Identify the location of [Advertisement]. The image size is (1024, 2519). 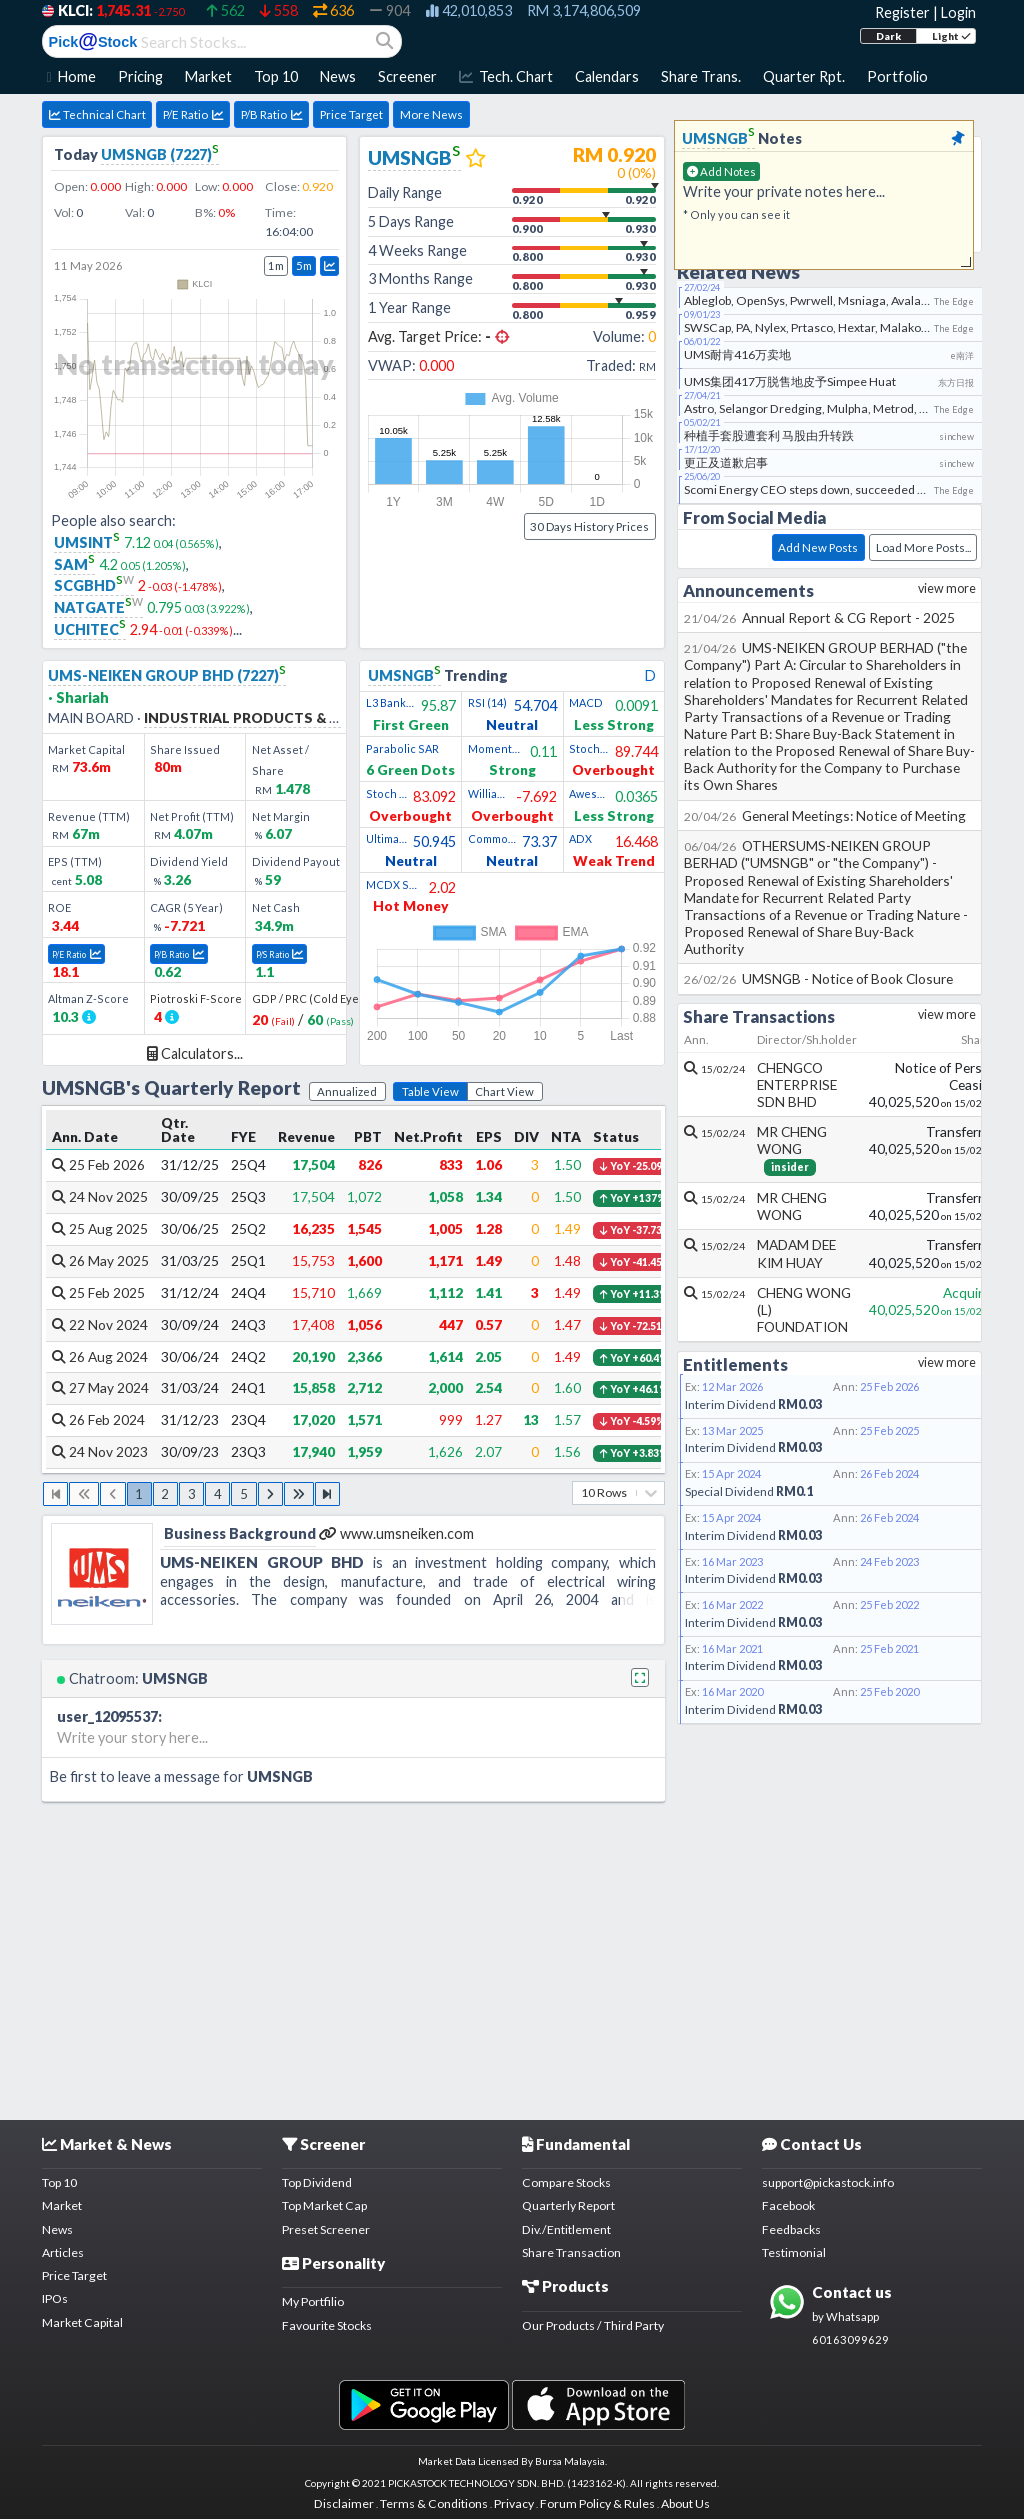
(512, 1957).